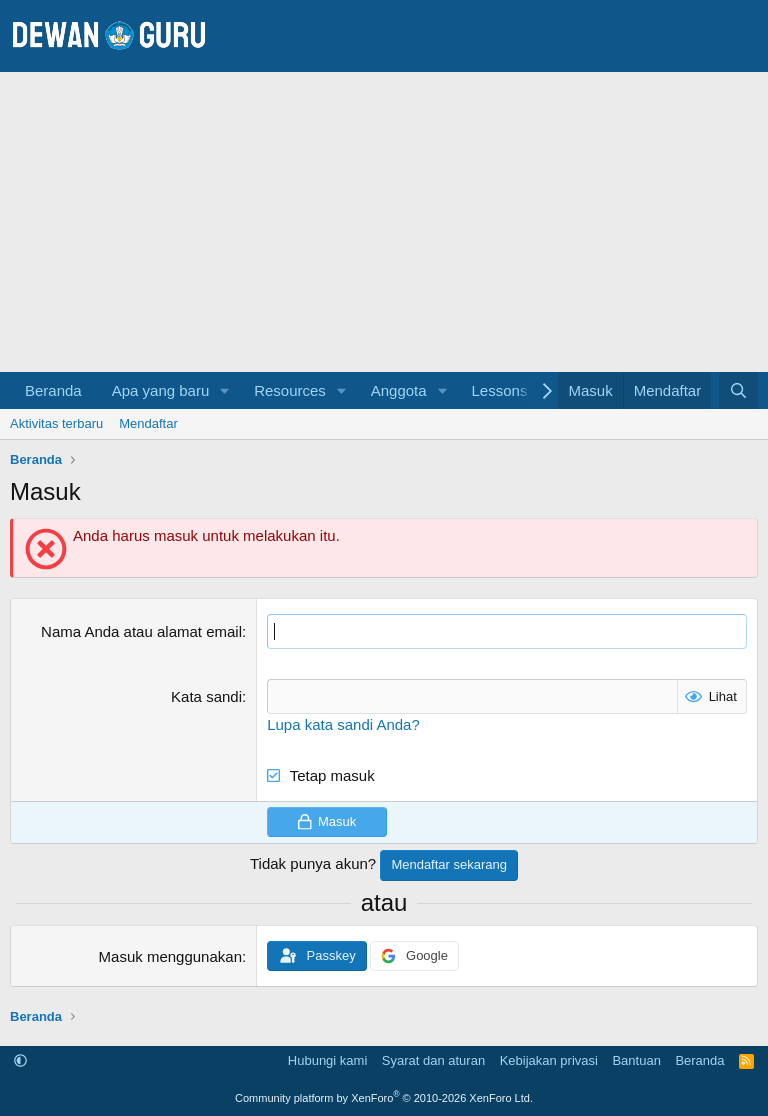 The height and width of the screenshot is (1116, 768). Describe the element at coordinates (53, 390) in the screenshot. I see `Beranda` at that location.